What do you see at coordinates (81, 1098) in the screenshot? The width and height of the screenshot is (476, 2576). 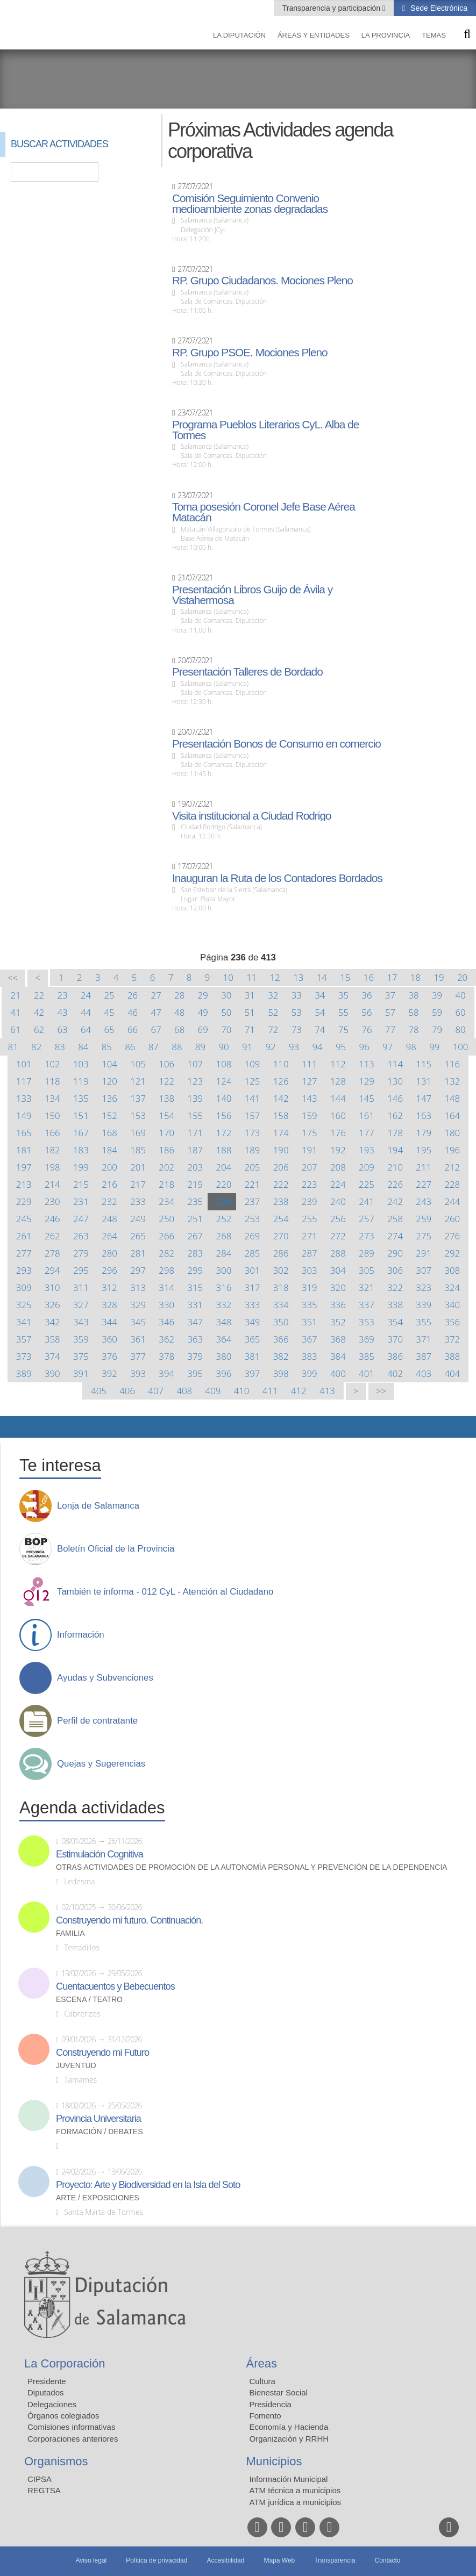 I see `135` at bounding box center [81, 1098].